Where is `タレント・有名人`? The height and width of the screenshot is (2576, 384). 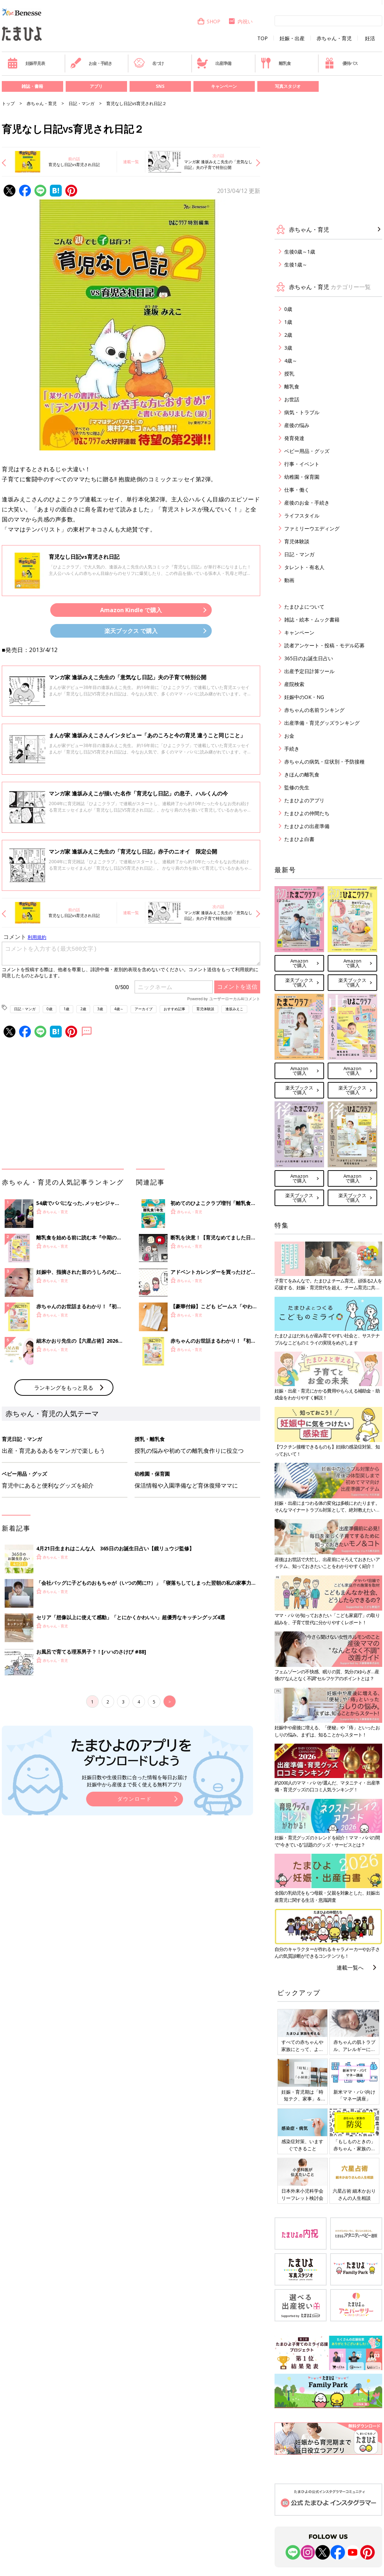 タレント・有名人 is located at coordinates (304, 567).